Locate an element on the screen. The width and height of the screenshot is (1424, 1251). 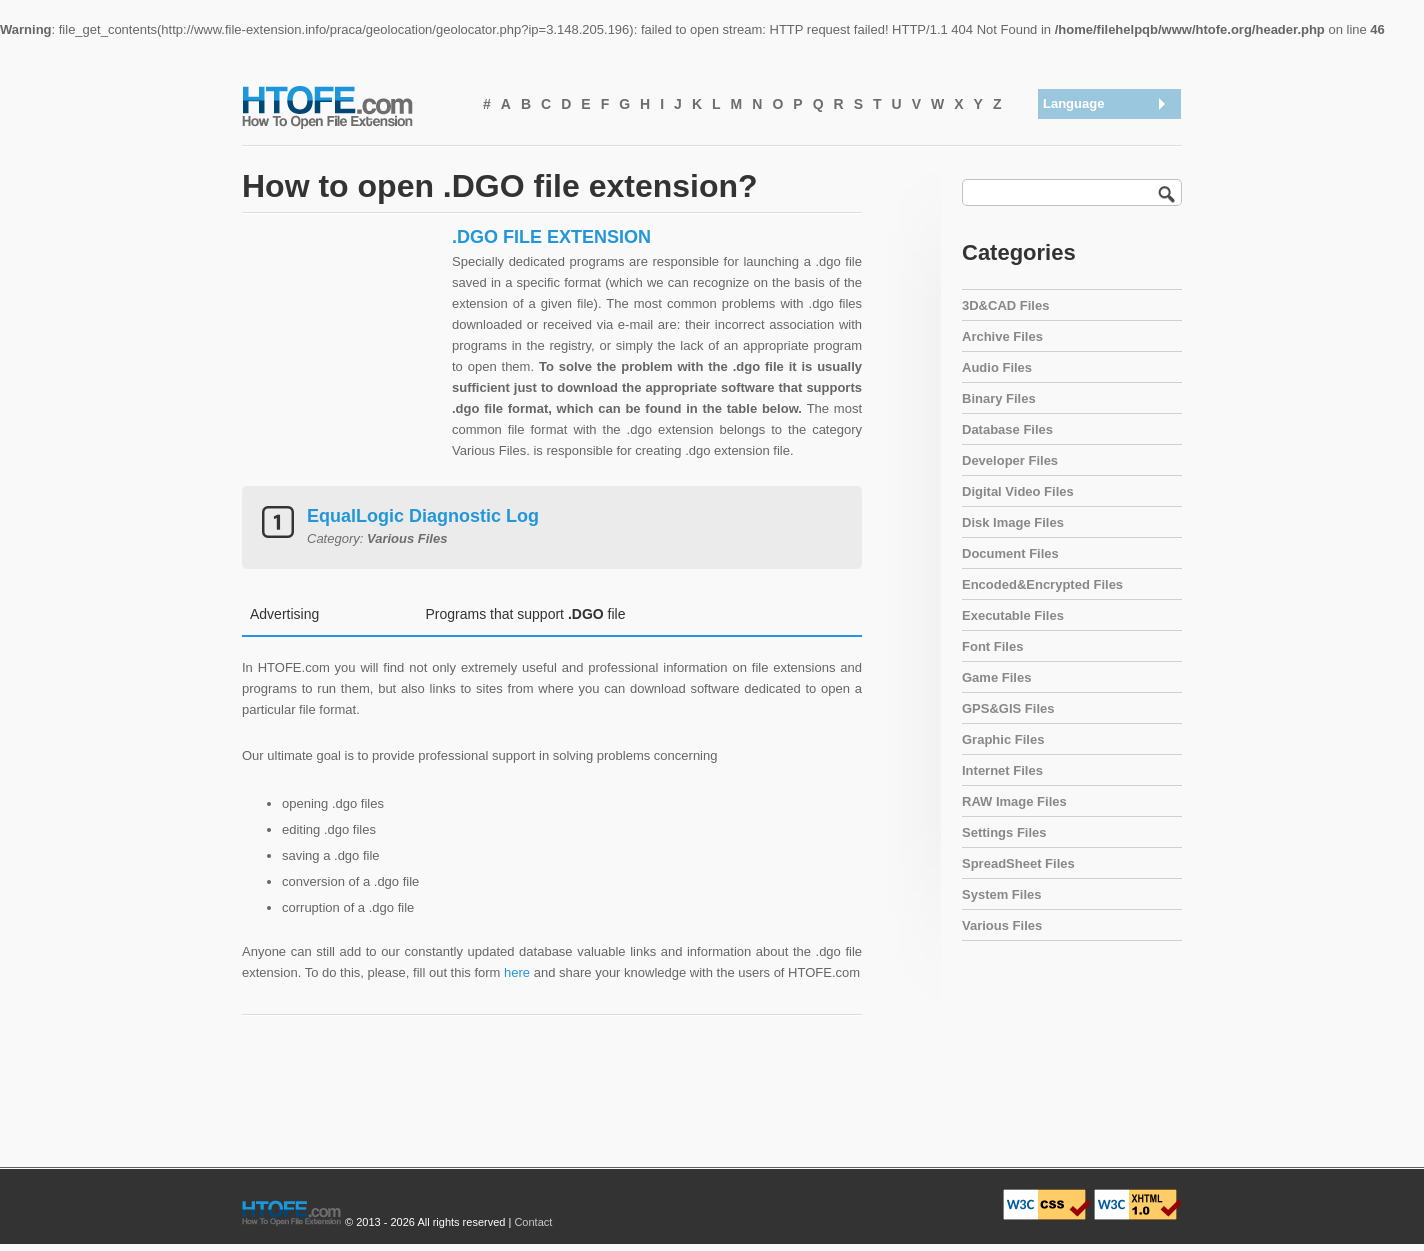
System Files is located at coordinates (1002, 894).